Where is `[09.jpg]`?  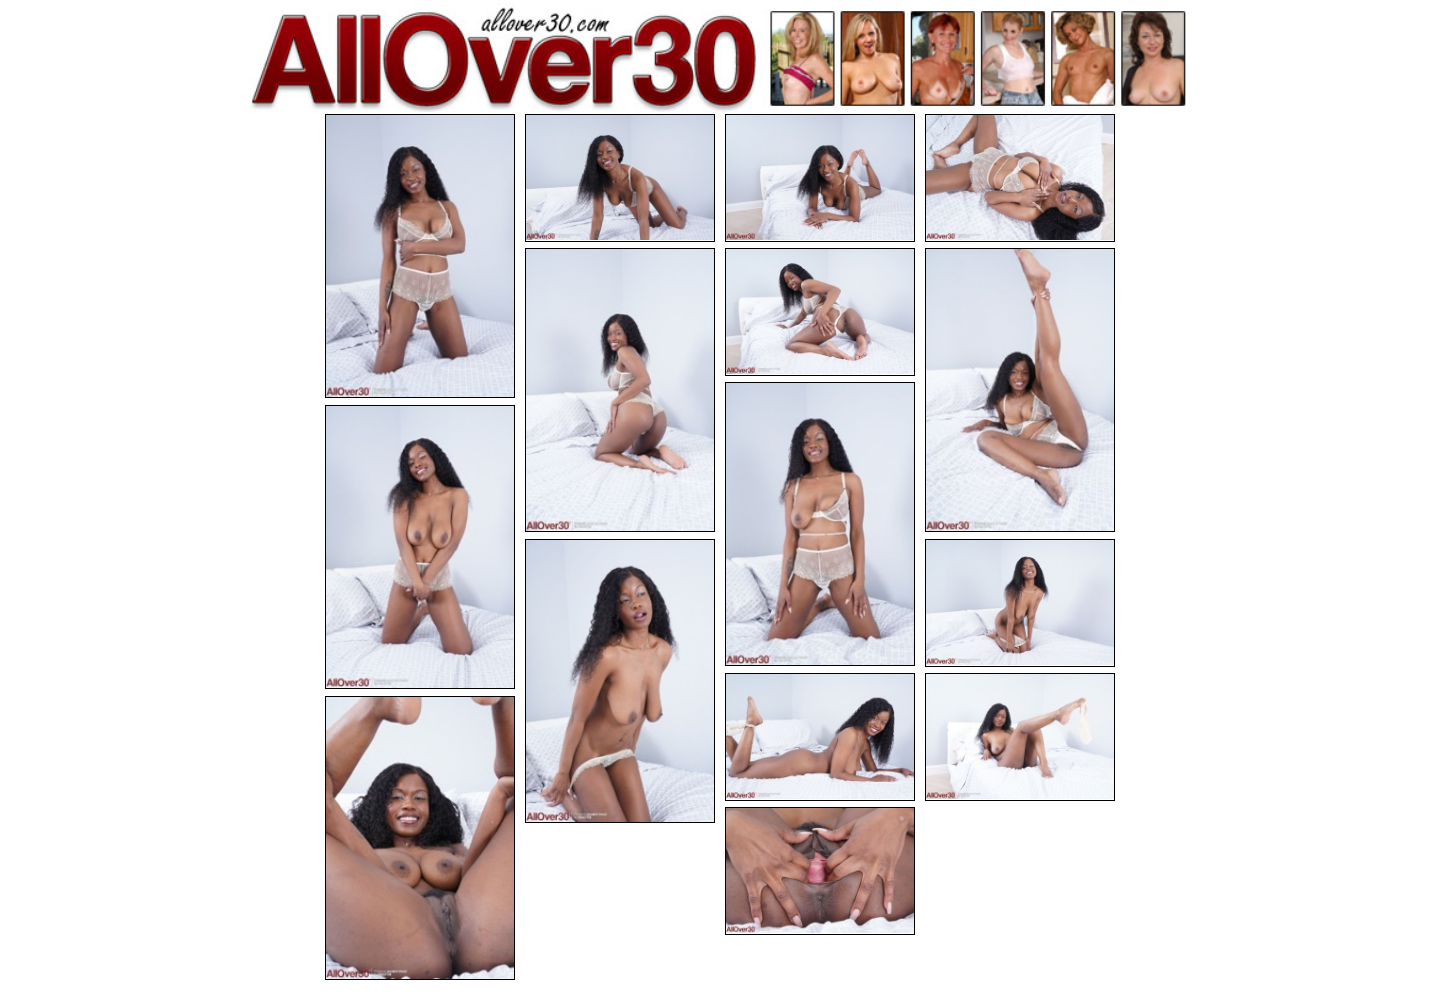 [09.jpg] is located at coordinates (420, 547).